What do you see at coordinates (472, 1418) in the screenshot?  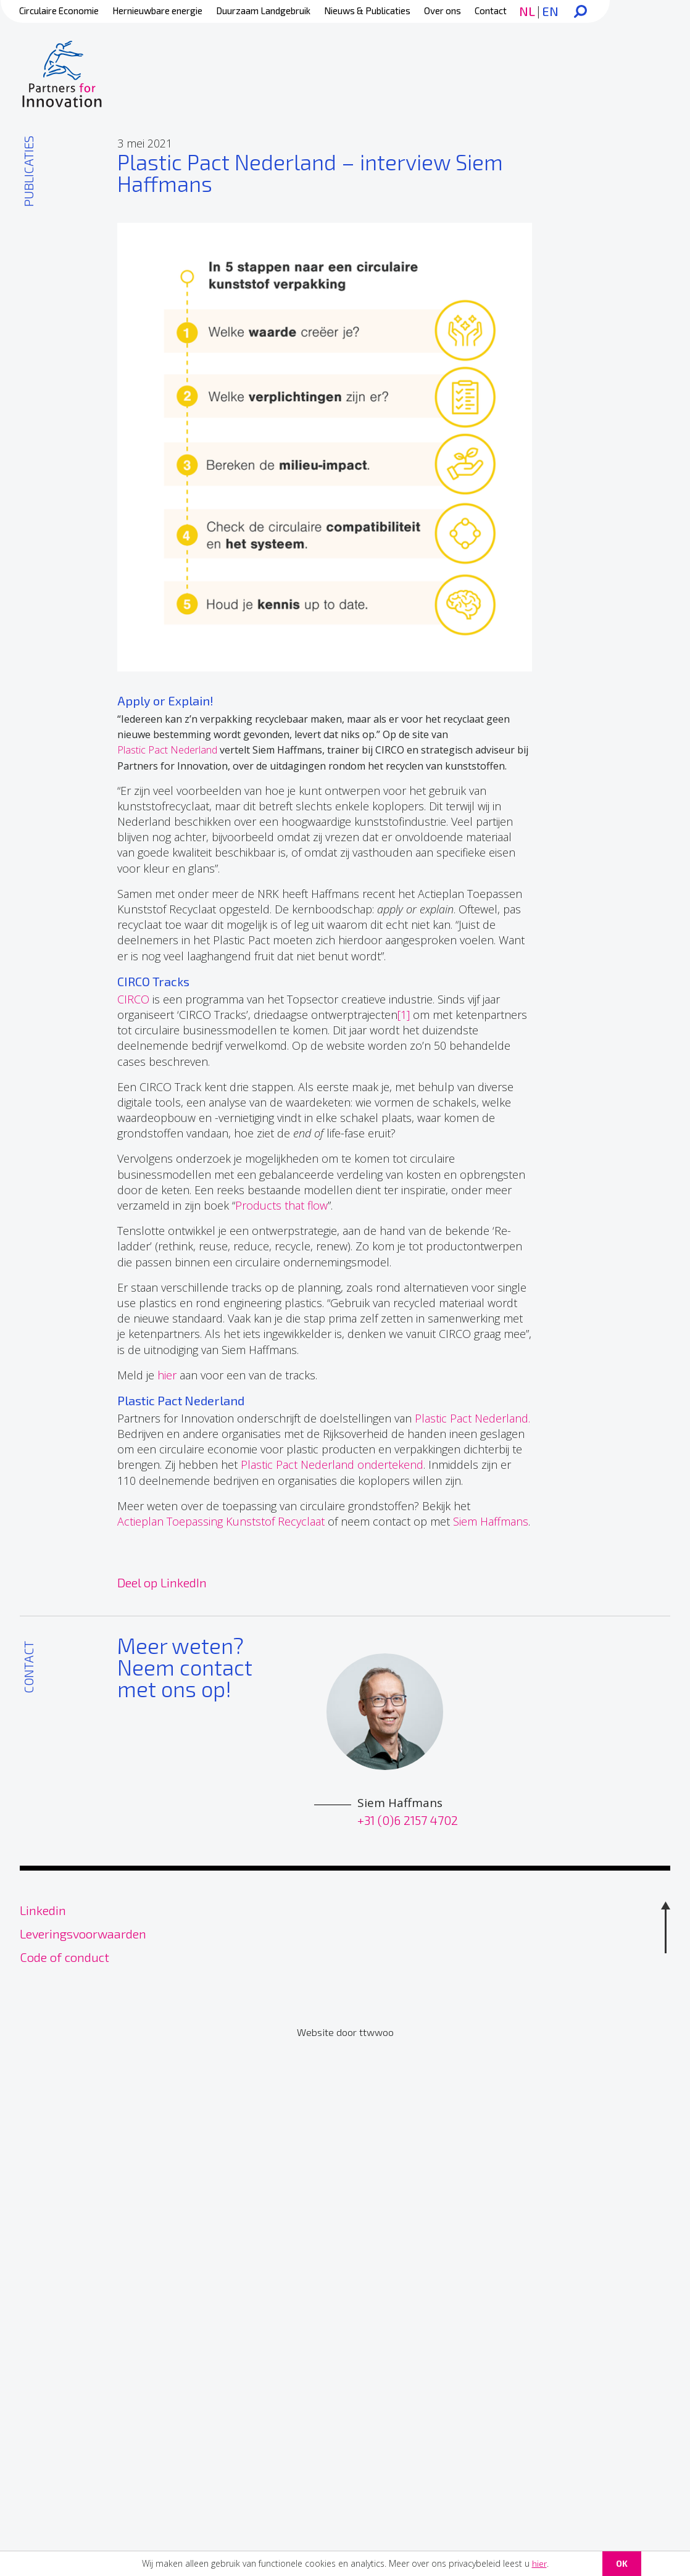 I see `Plastic Pact Nederland.` at bounding box center [472, 1418].